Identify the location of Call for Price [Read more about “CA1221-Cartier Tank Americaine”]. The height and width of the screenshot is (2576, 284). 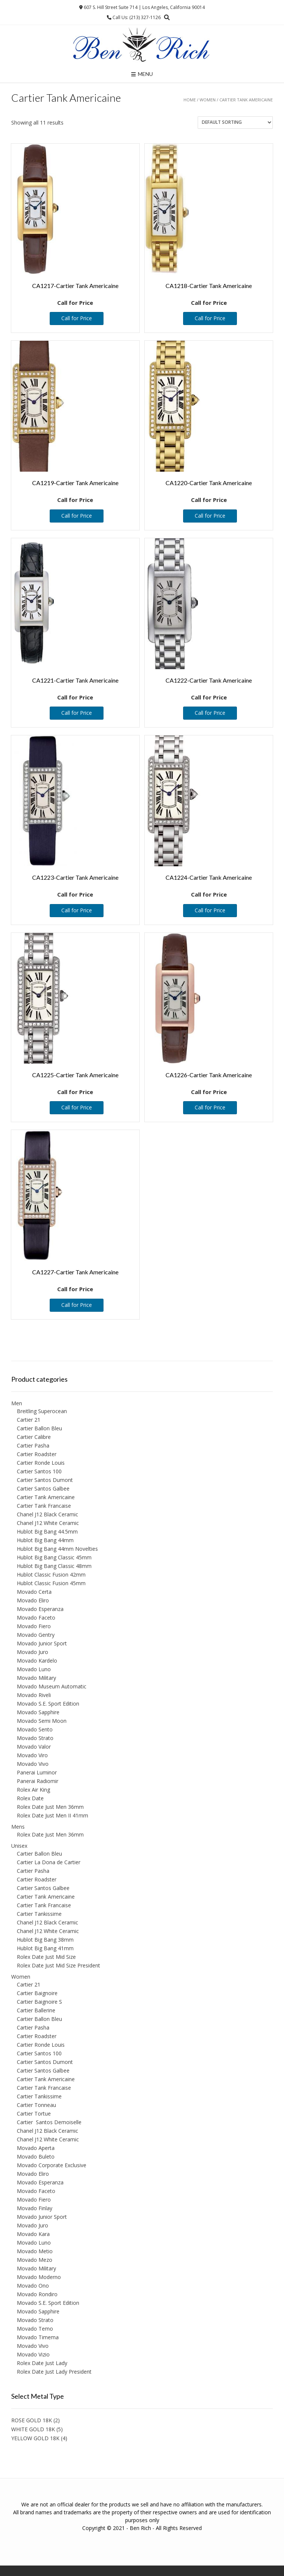
(76, 712).